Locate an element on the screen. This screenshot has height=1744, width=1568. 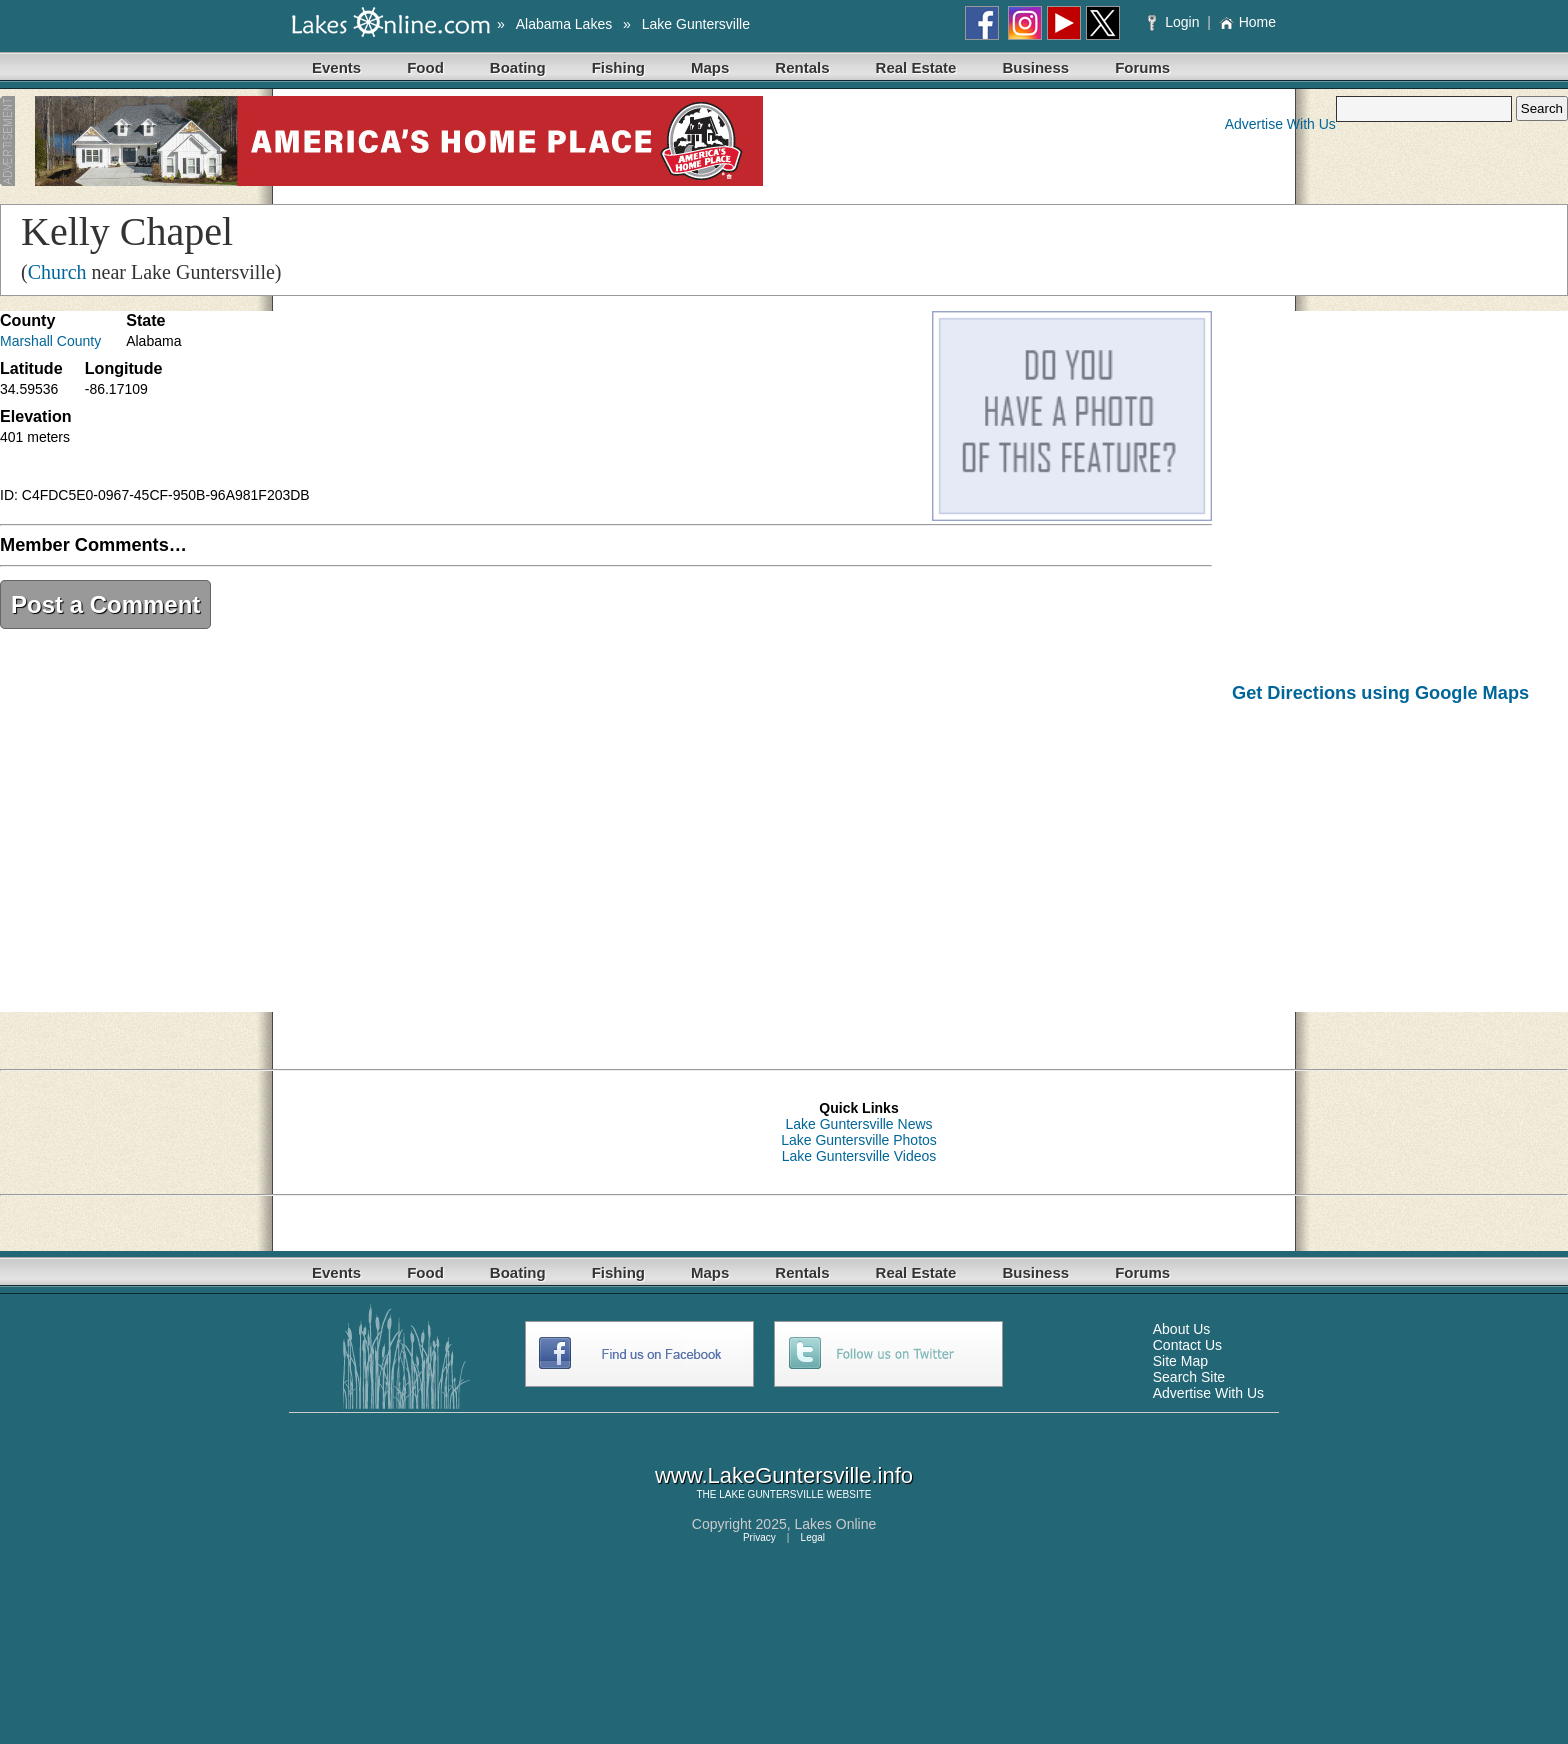
Boating is located at coordinates (518, 67).